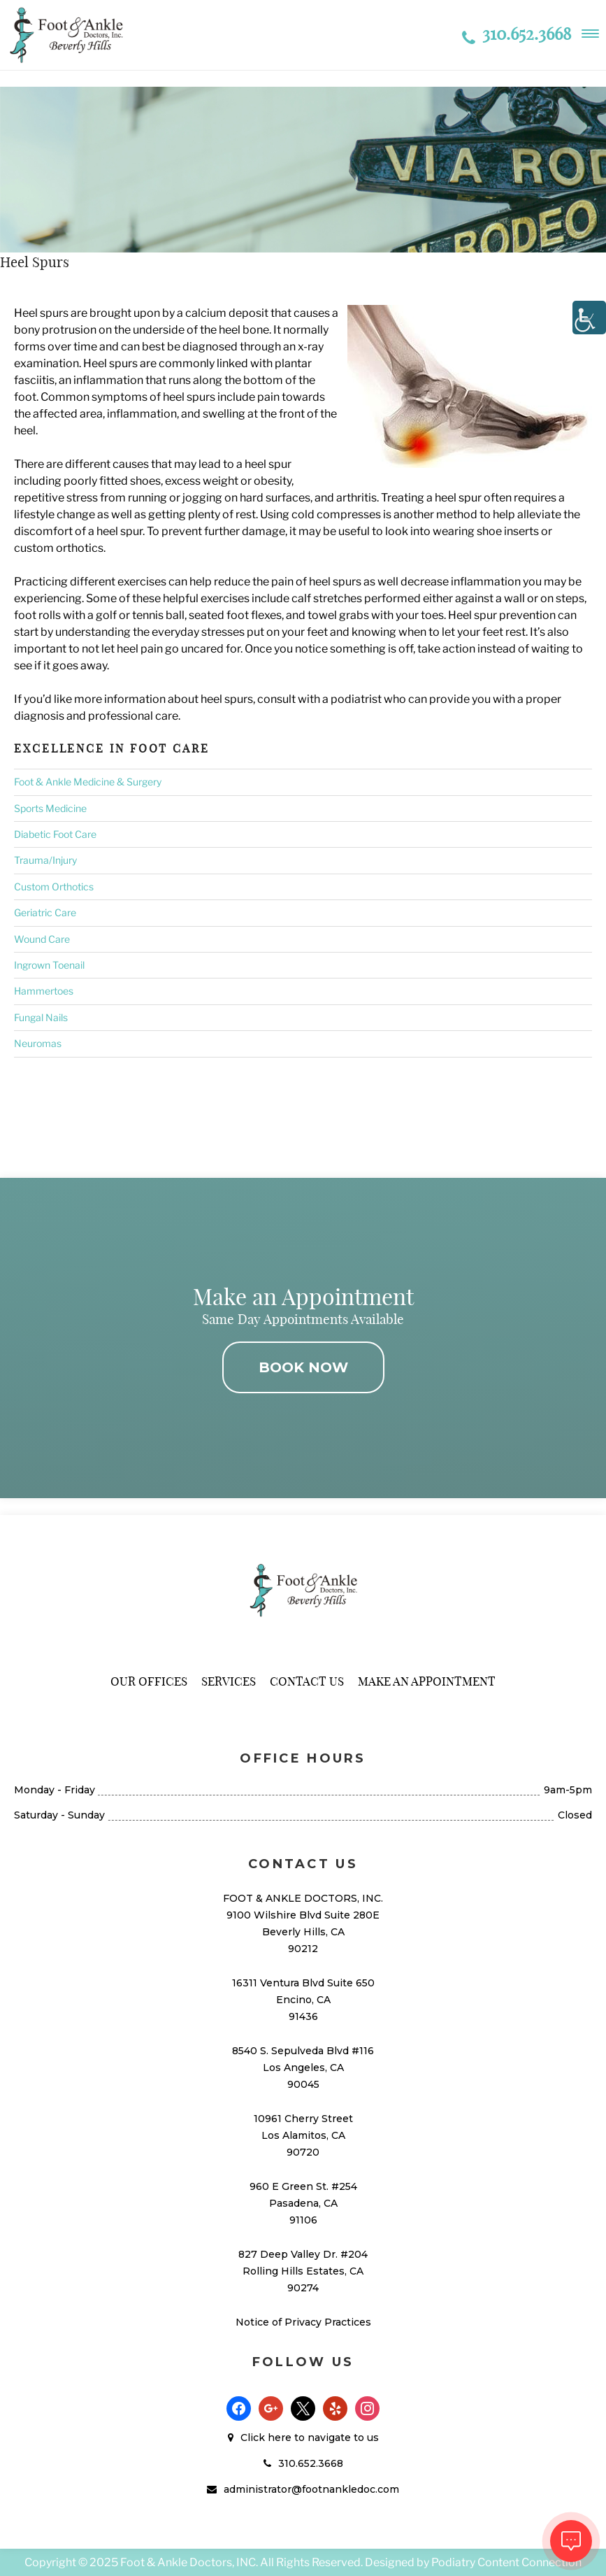 This screenshot has width=606, height=2576. Describe the element at coordinates (589, 317) in the screenshot. I see `[Accessibility Helper sidebar]` at that location.